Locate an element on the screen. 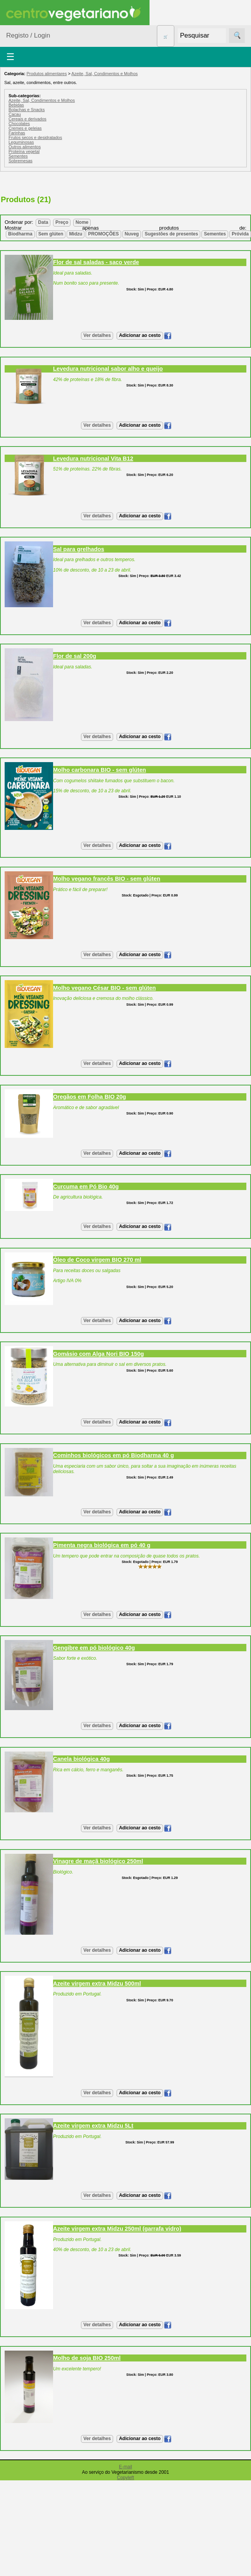  Ver detalhes is located at coordinates (97, 335).